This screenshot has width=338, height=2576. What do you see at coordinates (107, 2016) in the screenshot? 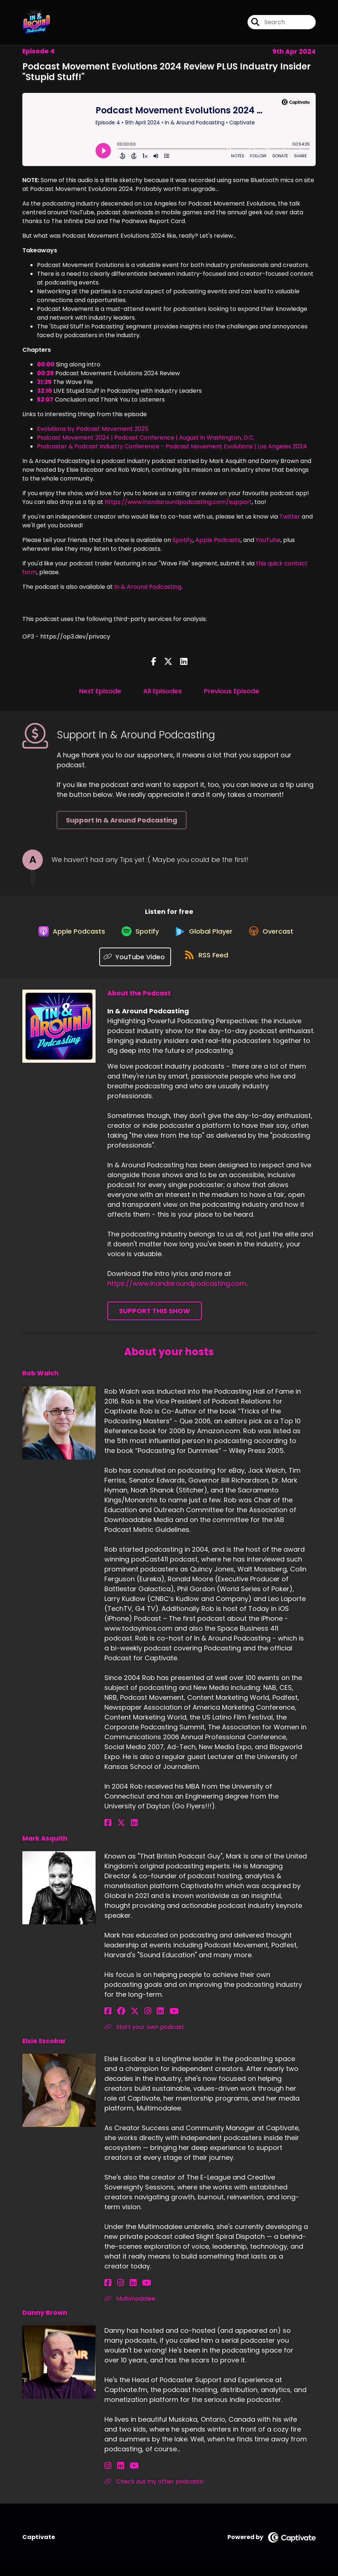
I see `[Mark Asquith's Facebook page]` at bounding box center [107, 2016].